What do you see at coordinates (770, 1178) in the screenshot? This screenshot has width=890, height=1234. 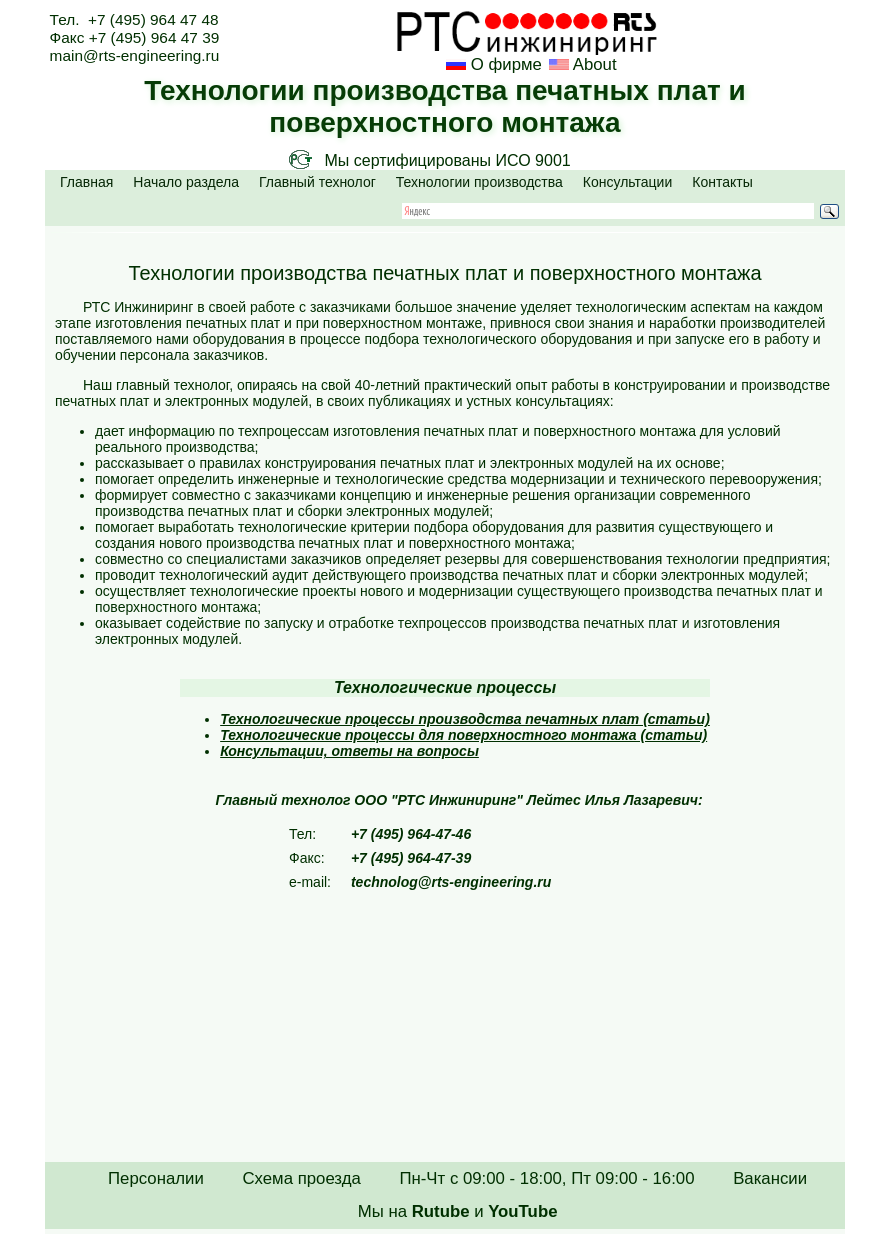 I see `Вакансии` at bounding box center [770, 1178].